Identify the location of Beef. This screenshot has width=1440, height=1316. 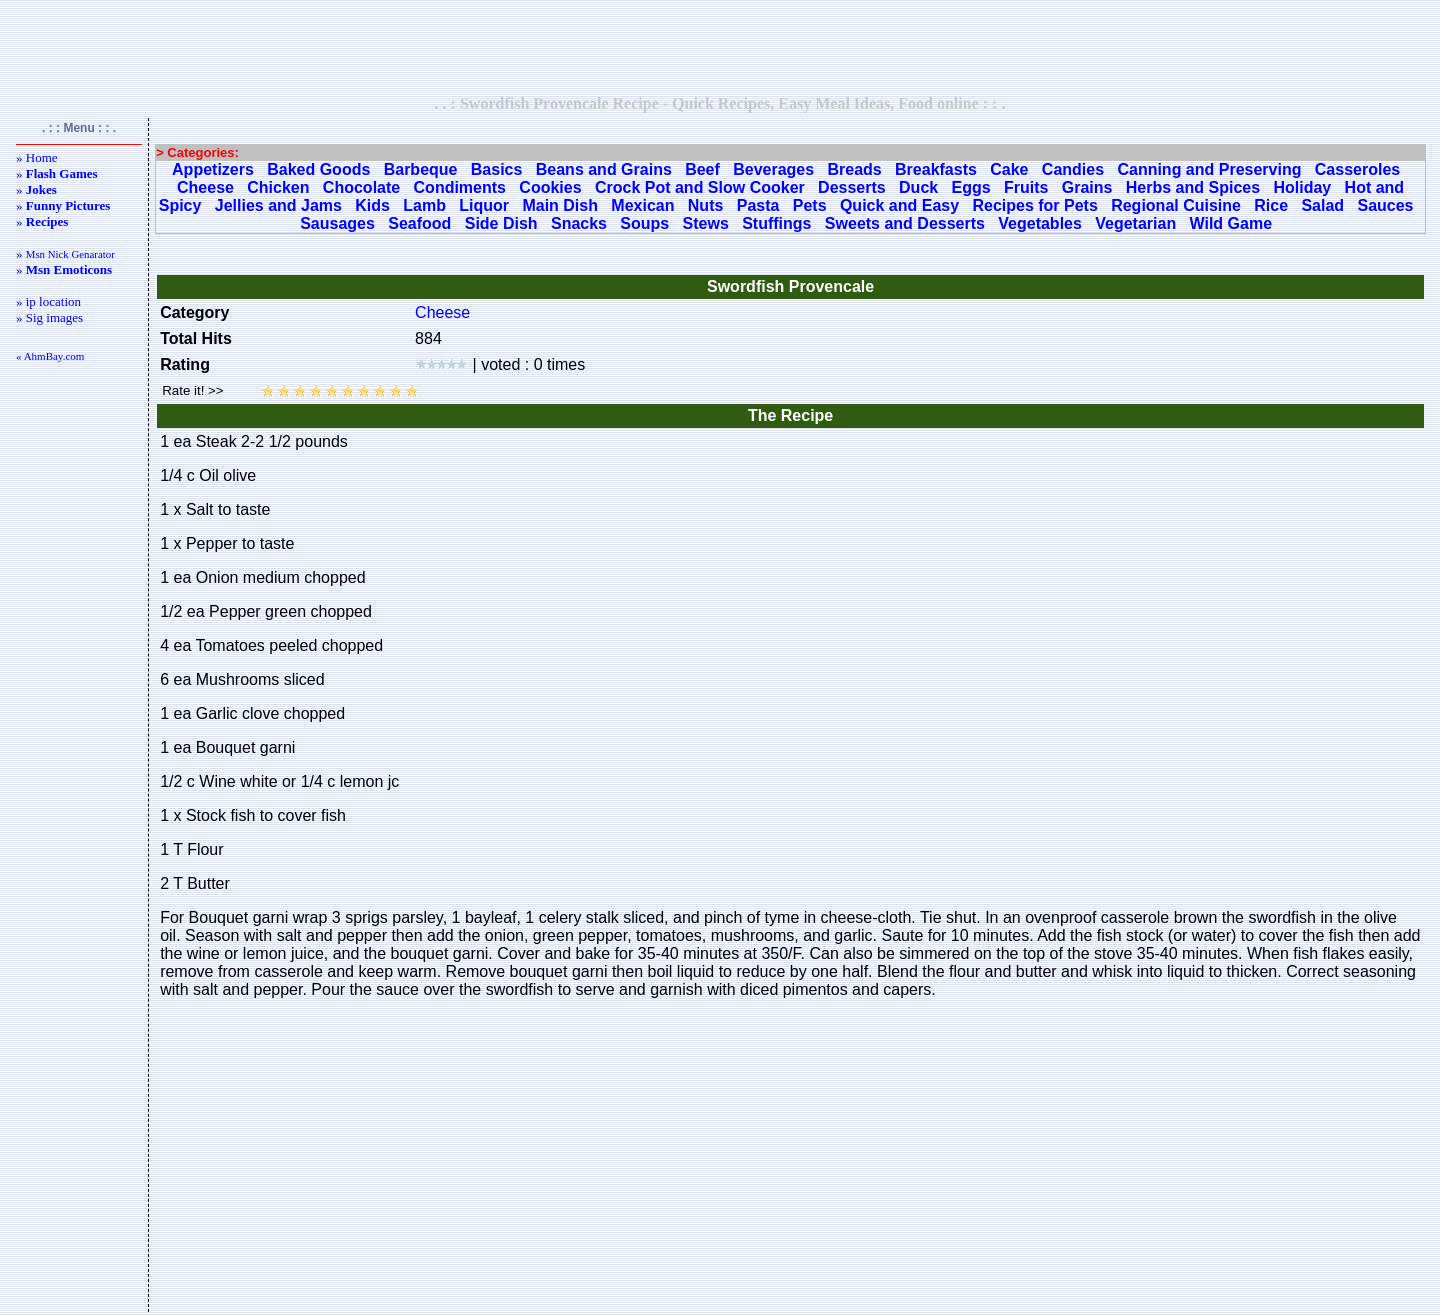
(702, 169).